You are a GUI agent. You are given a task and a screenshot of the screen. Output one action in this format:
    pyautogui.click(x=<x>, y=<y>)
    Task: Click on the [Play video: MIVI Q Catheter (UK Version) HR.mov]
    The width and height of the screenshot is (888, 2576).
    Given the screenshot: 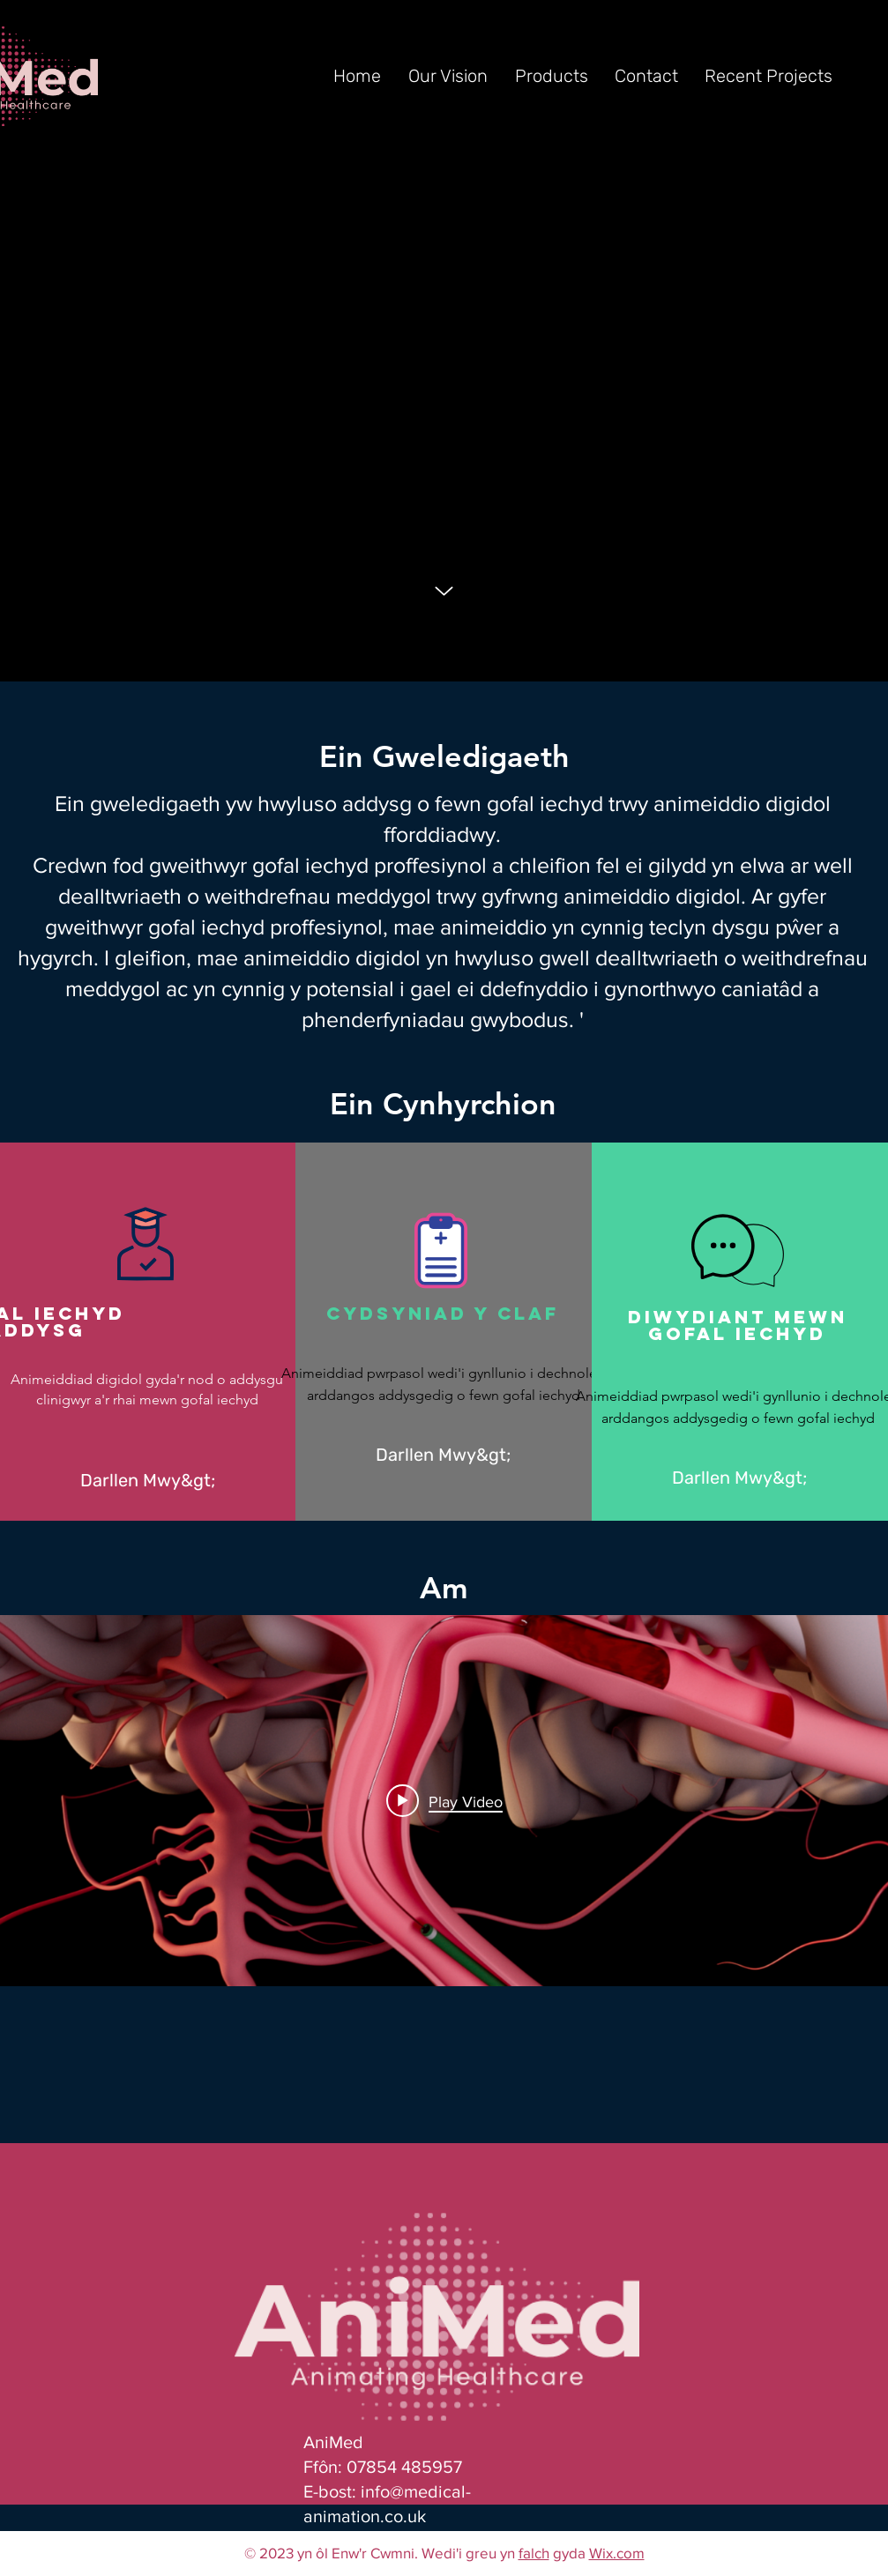 What is the action you would take?
    pyautogui.click(x=444, y=1801)
    